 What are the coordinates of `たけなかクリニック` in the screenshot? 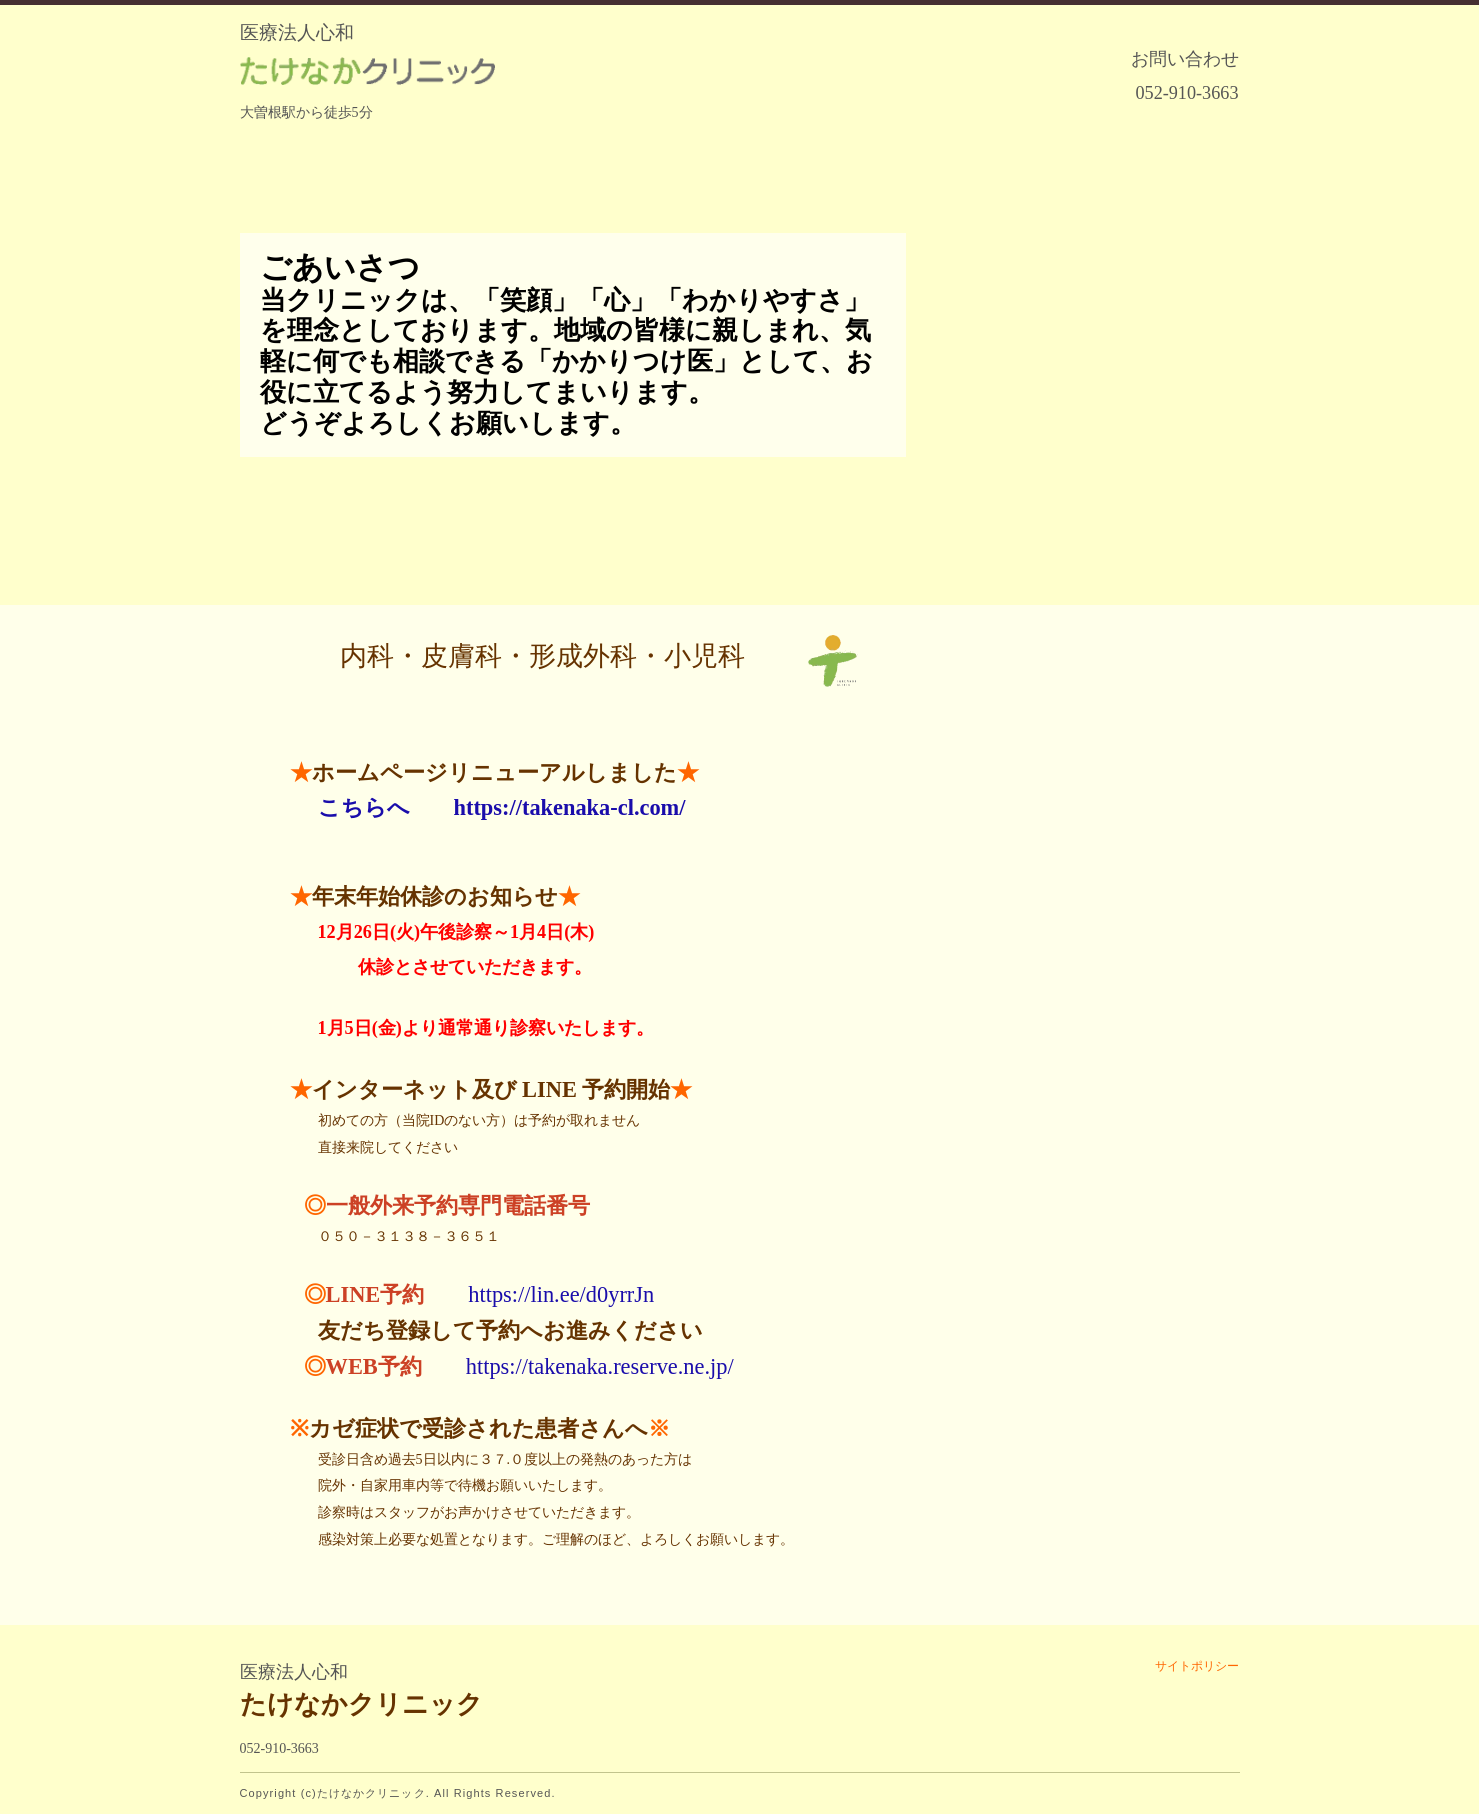 It's located at (361, 1704).